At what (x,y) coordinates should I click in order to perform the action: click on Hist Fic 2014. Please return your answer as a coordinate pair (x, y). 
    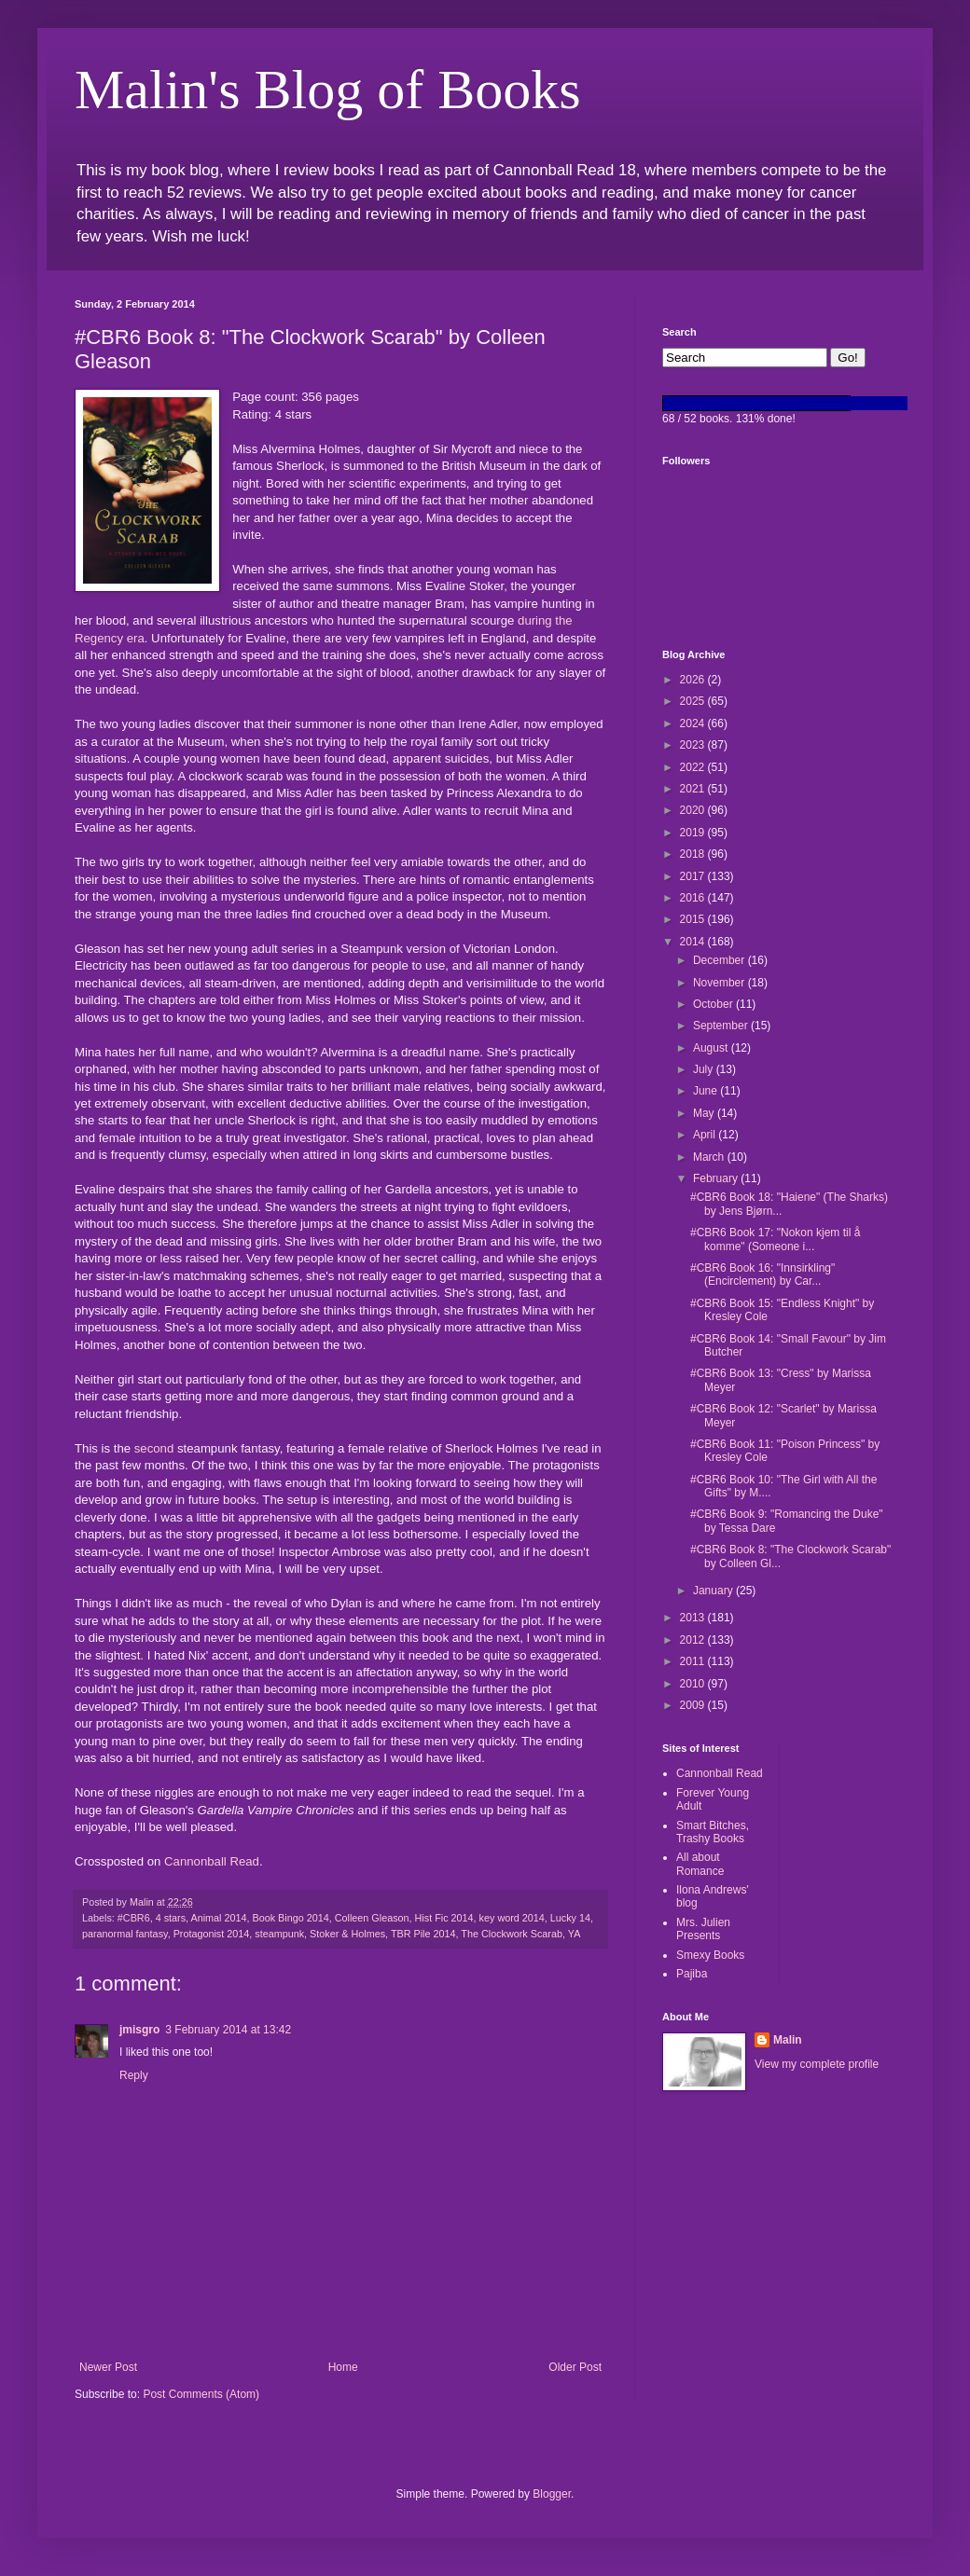
    Looking at the image, I should click on (444, 1917).